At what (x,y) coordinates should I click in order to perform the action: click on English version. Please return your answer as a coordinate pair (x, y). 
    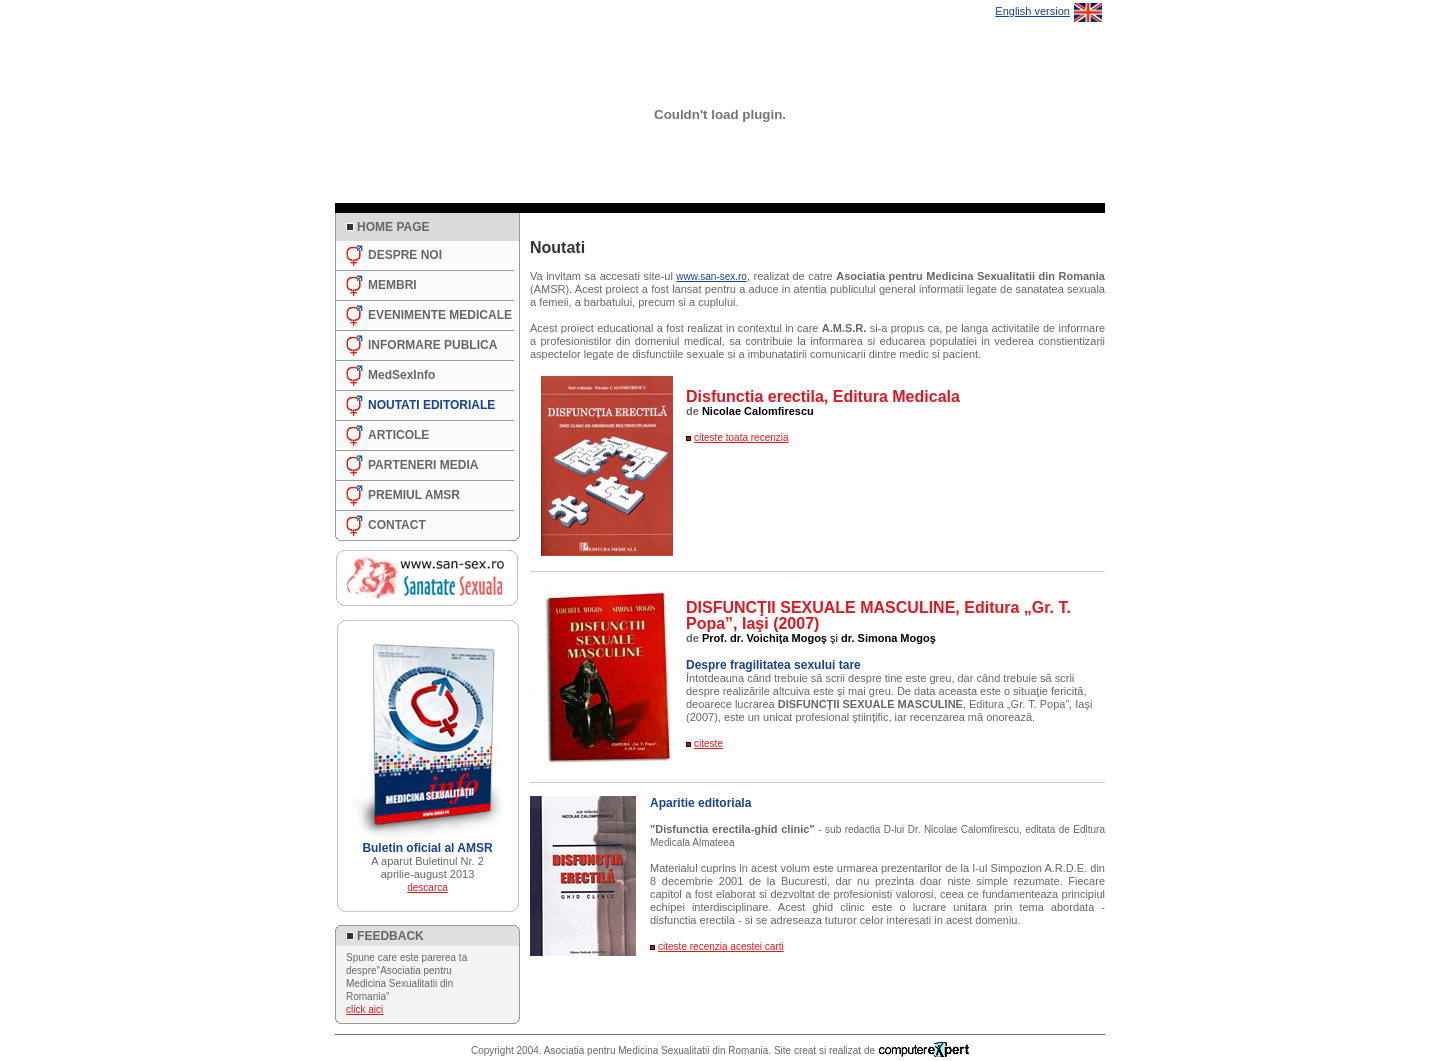
    Looking at the image, I should click on (1032, 11).